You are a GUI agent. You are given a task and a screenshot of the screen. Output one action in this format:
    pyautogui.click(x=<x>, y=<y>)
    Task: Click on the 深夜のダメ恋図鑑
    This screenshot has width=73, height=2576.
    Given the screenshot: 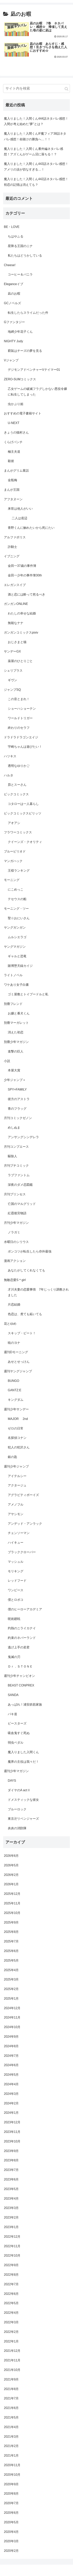 What is the action you would take?
    pyautogui.click(x=20, y=1184)
    